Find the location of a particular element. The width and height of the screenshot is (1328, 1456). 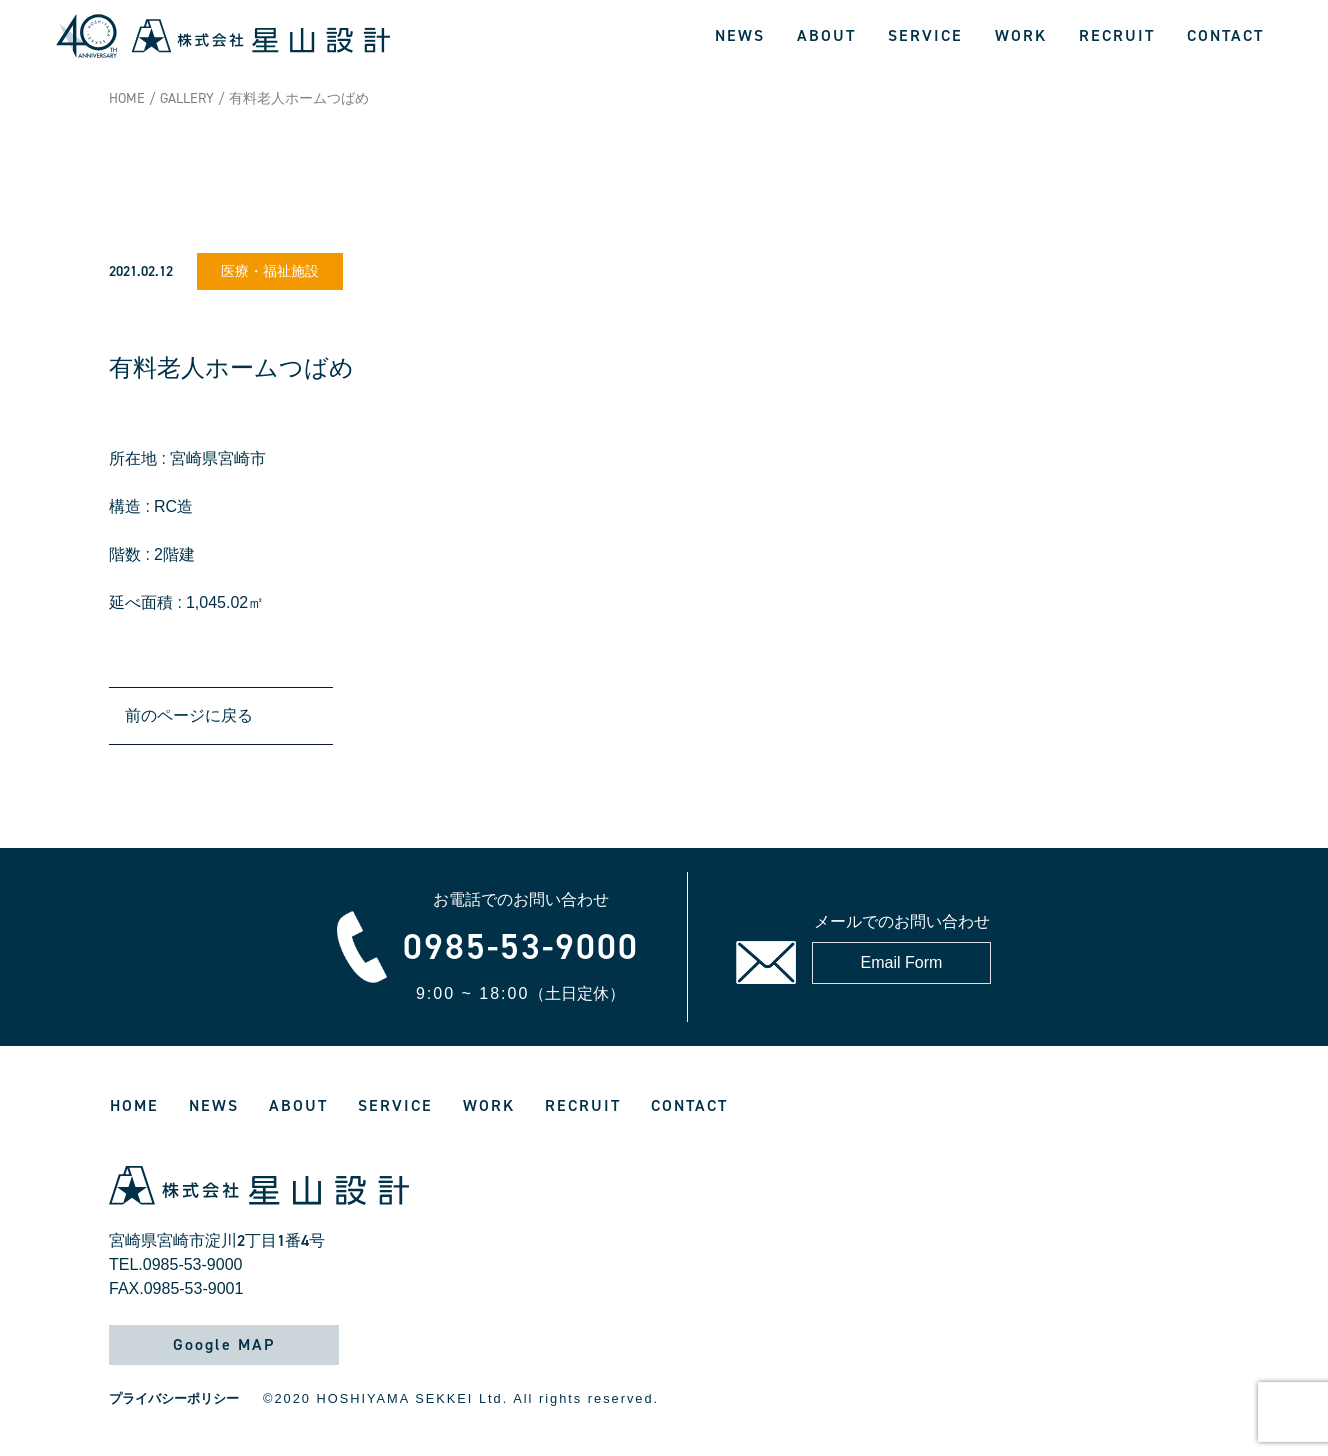

WORK is located at coordinates (1021, 35).